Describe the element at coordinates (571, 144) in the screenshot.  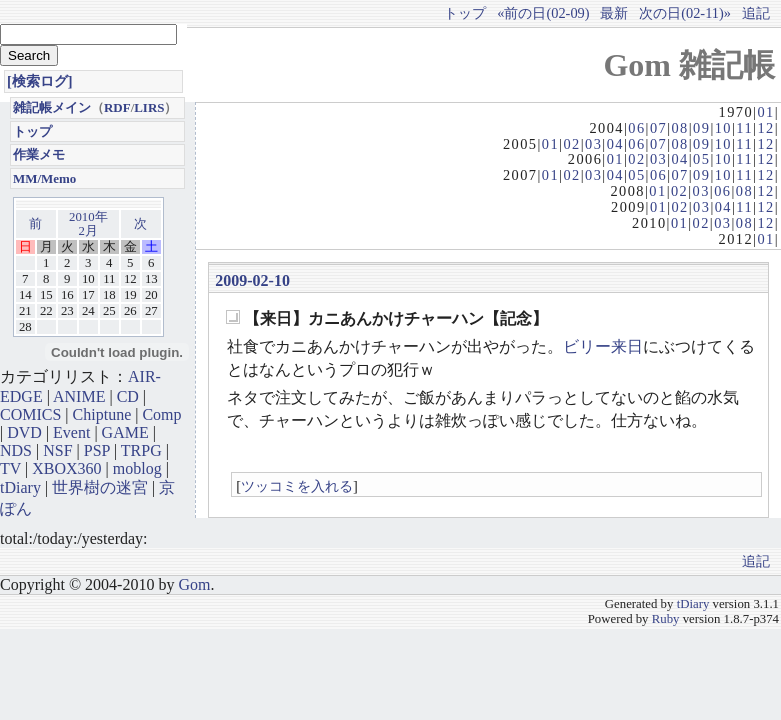
I see `02` at that location.